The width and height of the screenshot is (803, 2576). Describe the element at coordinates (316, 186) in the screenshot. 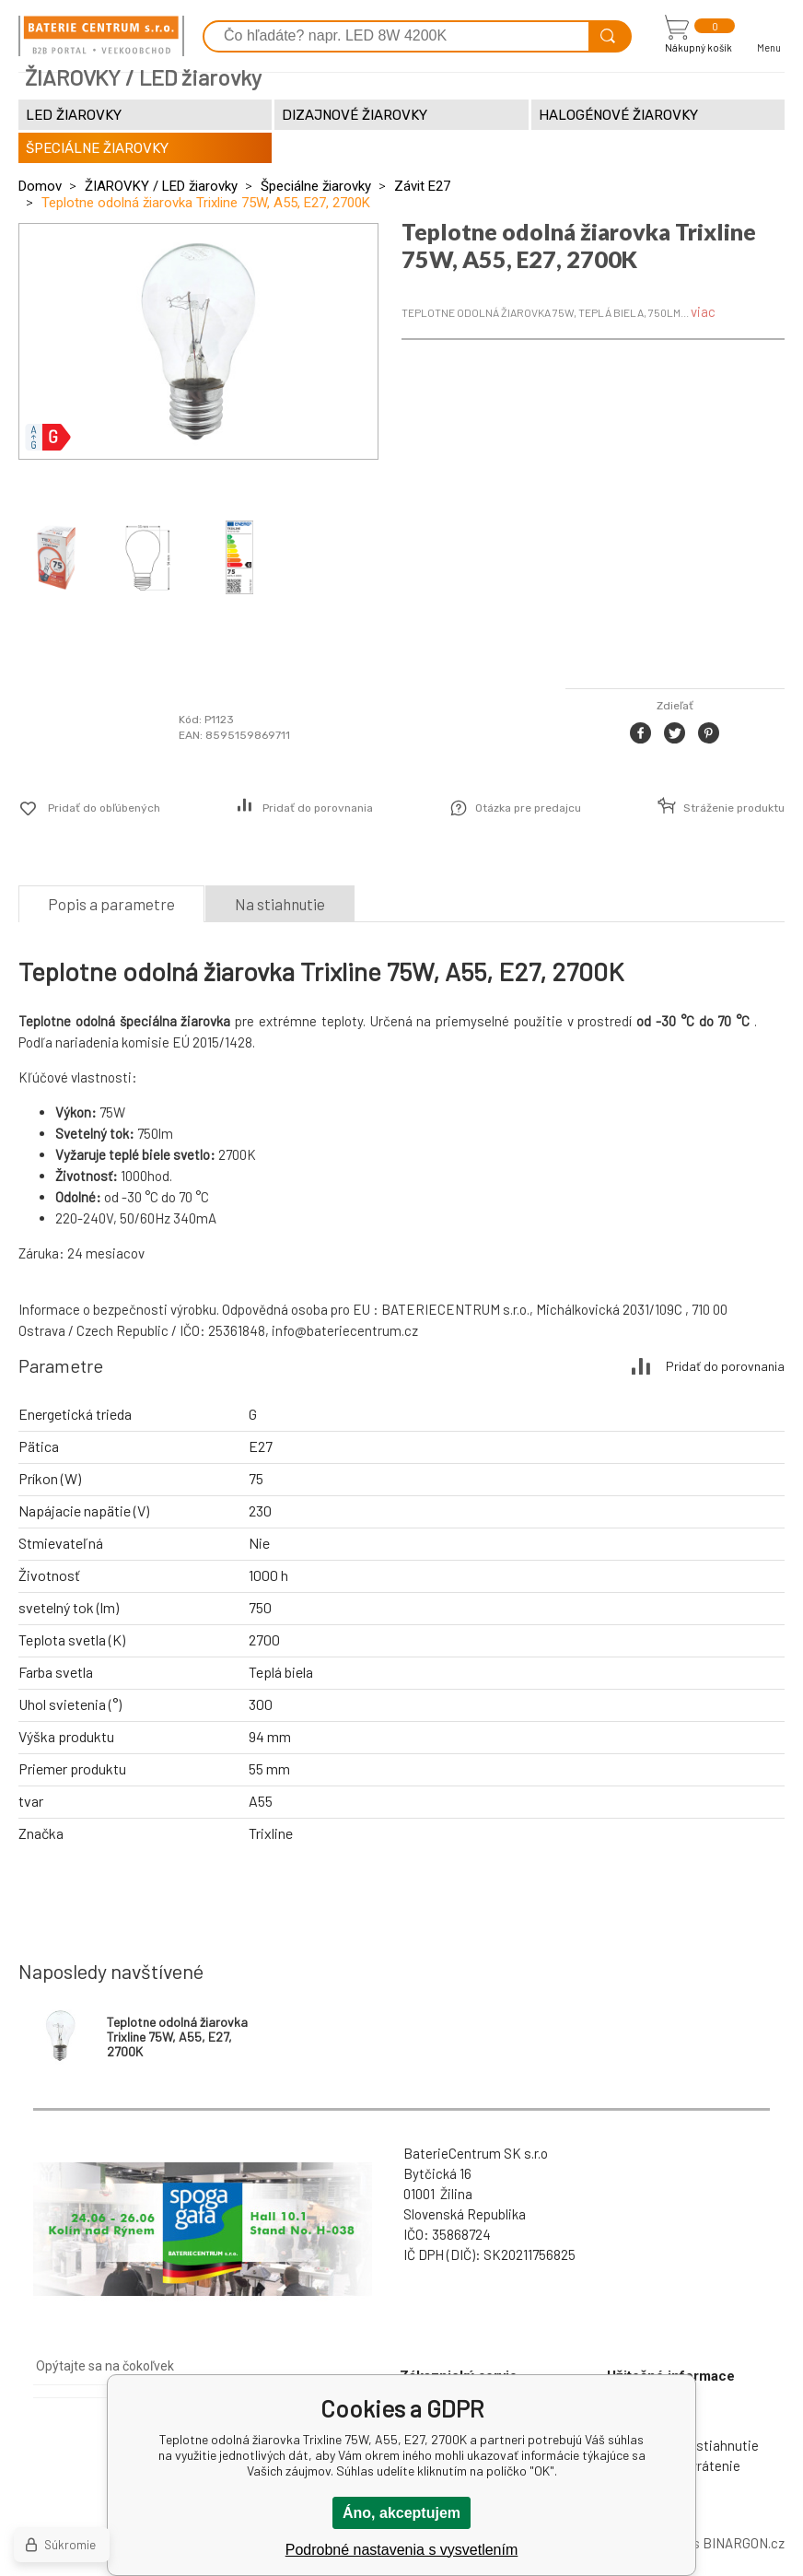

I see `Špeciálne žiarovky` at that location.